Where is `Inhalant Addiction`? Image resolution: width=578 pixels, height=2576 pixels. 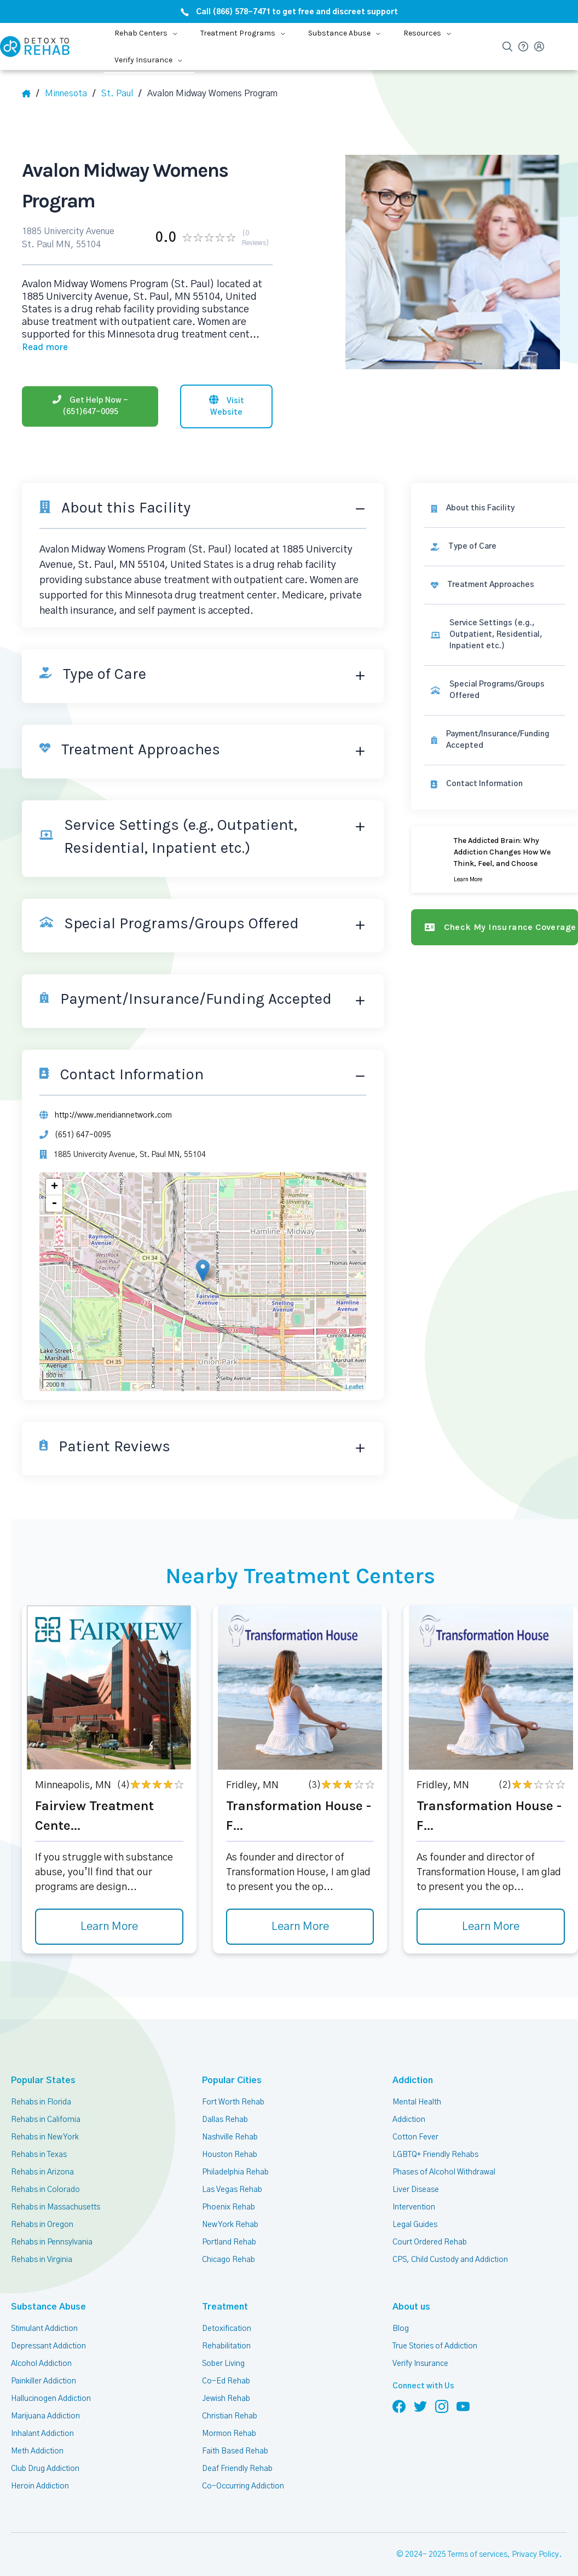
Inhalant Addiction is located at coordinates (42, 2413).